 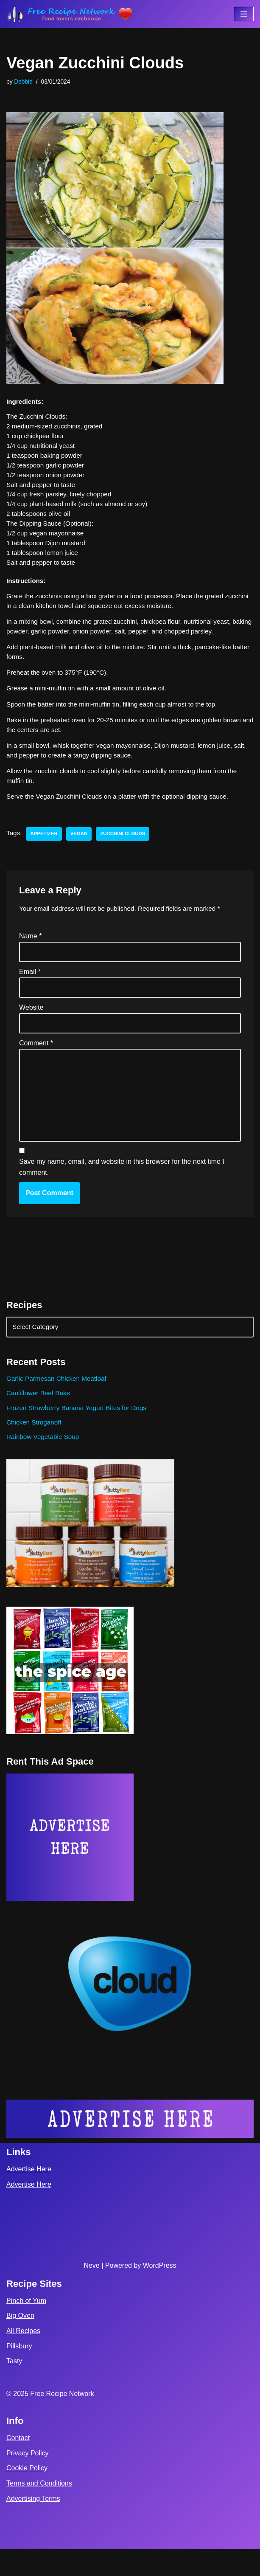 I want to click on Neve, so click(x=91, y=2292).